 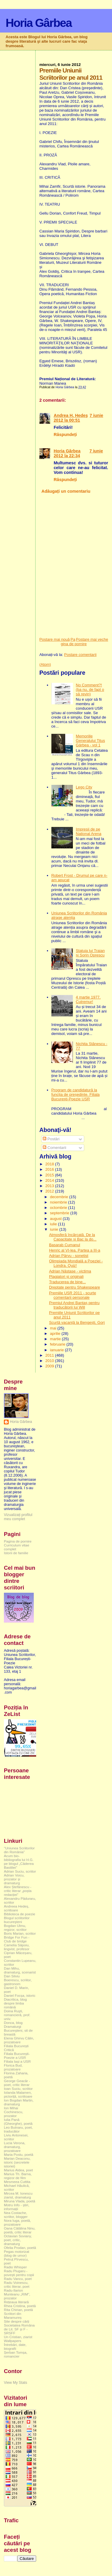 I want to click on Biblioteca de poezie, so click(x=19, y=1914).